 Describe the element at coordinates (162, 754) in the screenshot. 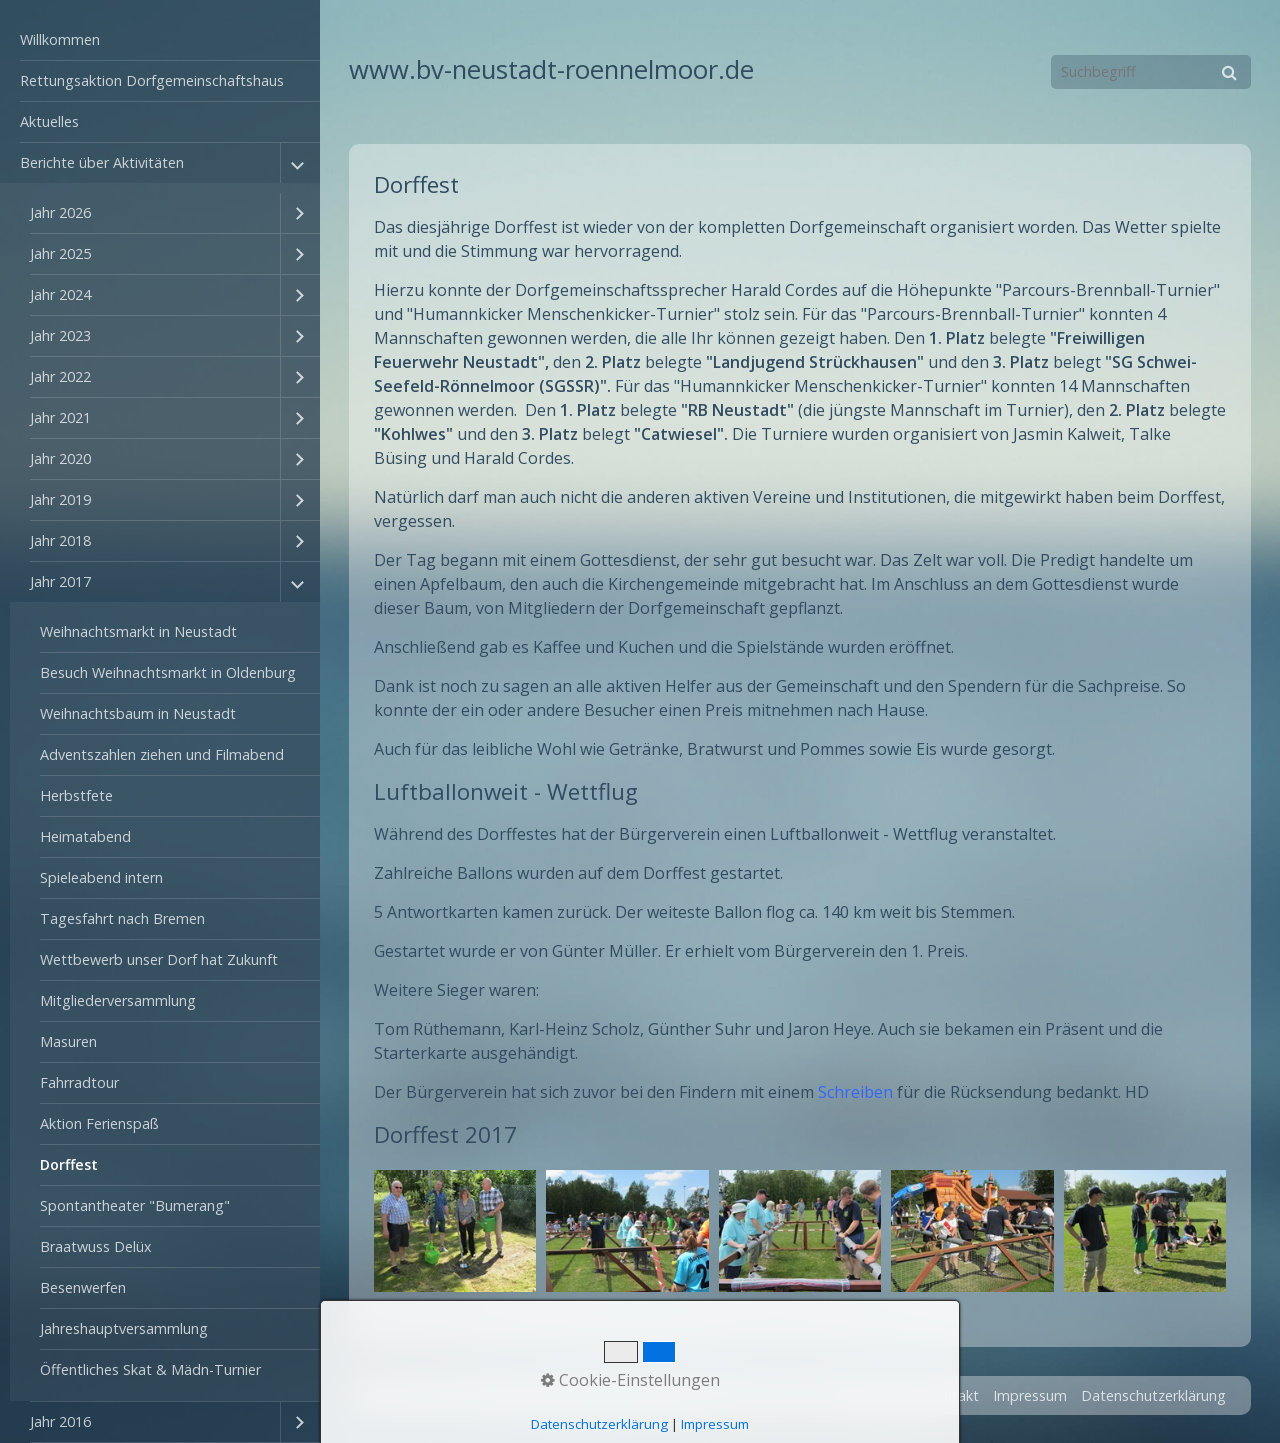

I see `Adventszahlen ziehen und Filmabend` at that location.